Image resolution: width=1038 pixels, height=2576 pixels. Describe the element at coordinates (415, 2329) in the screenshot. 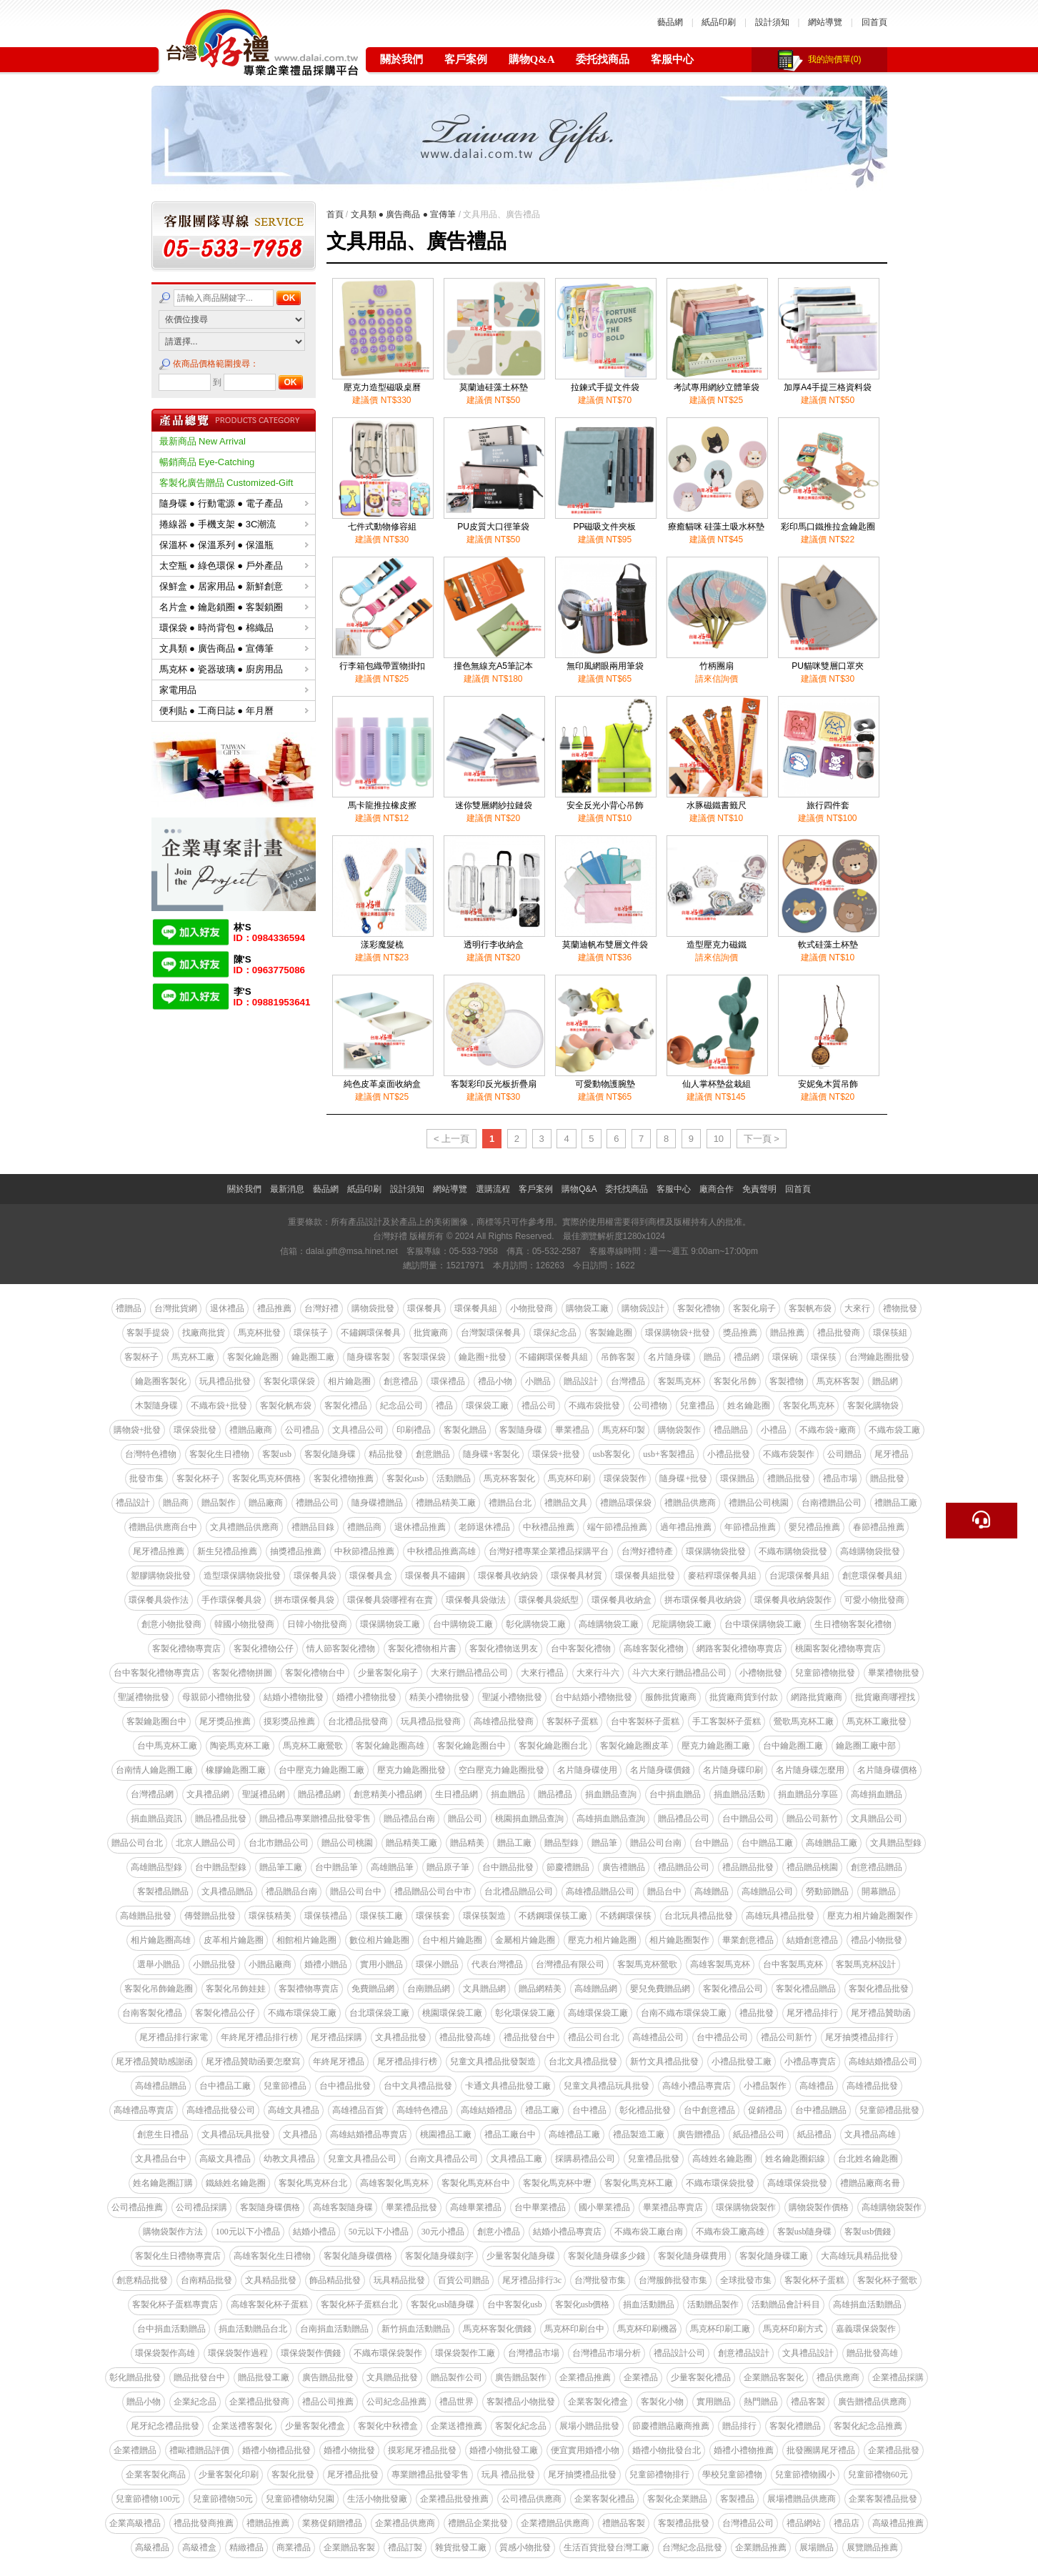

I see `新竹捐血活動贈品` at that location.